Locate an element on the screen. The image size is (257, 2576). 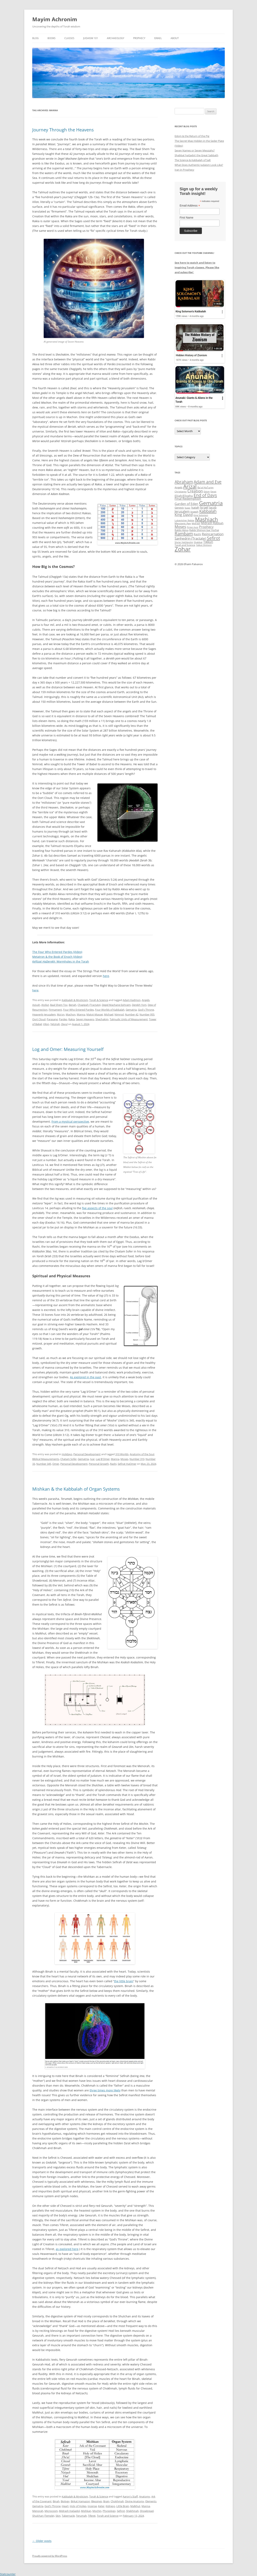
The Four Who Entered Pardes (Video) is located at coordinates (57, 952).